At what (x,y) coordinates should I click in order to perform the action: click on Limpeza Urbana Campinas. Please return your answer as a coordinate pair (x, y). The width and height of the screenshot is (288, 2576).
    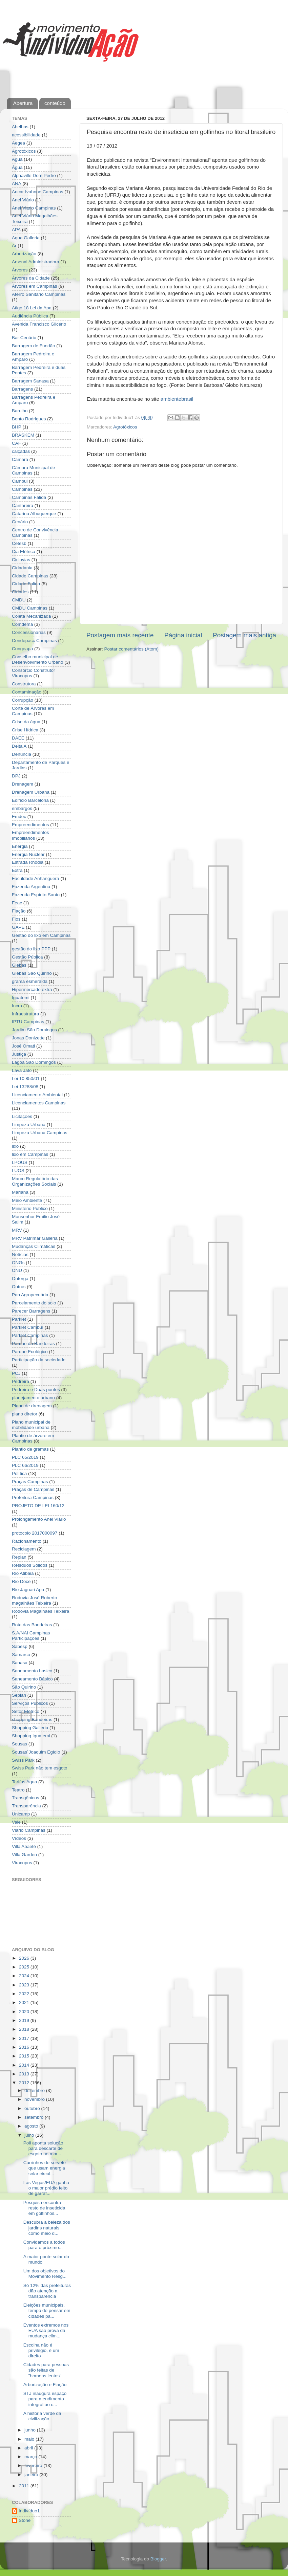
    Looking at the image, I should click on (39, 1132).